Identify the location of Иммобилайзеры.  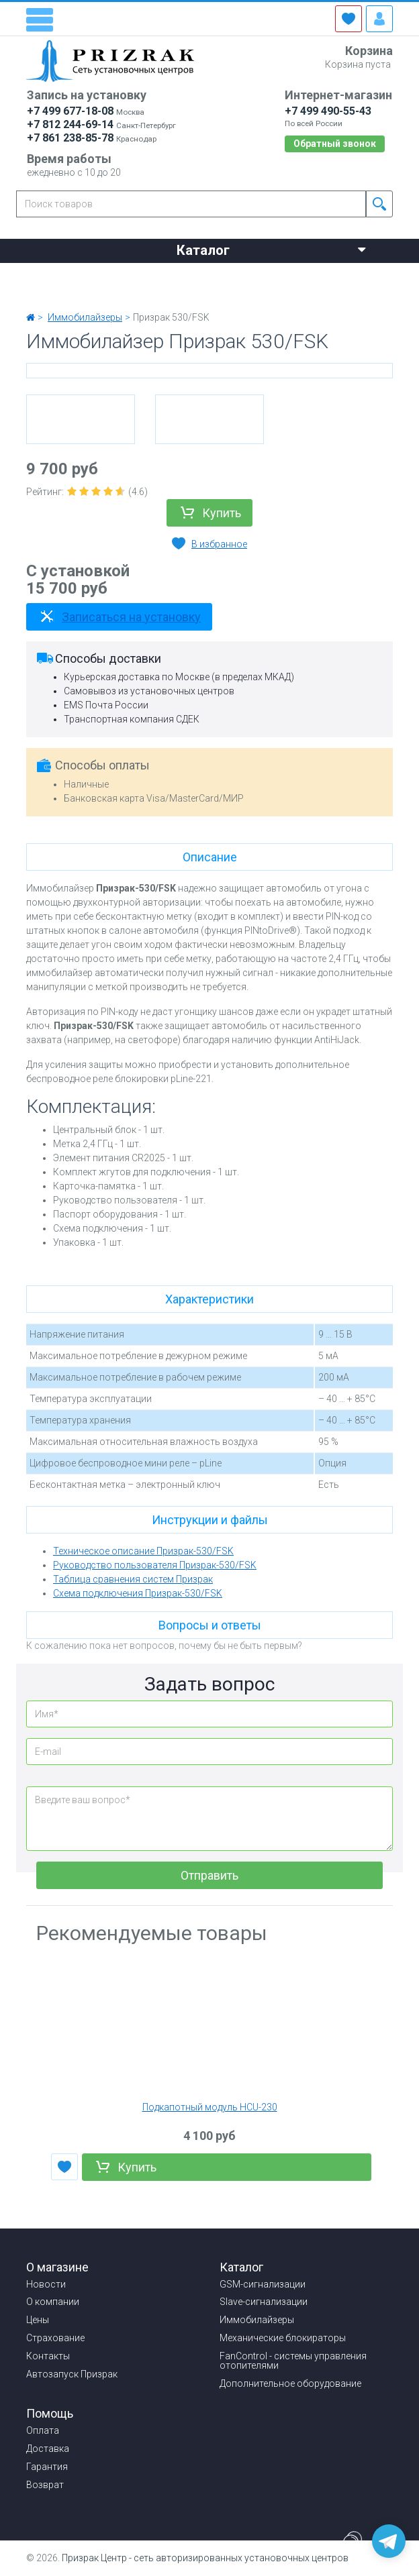
(257, 2319).